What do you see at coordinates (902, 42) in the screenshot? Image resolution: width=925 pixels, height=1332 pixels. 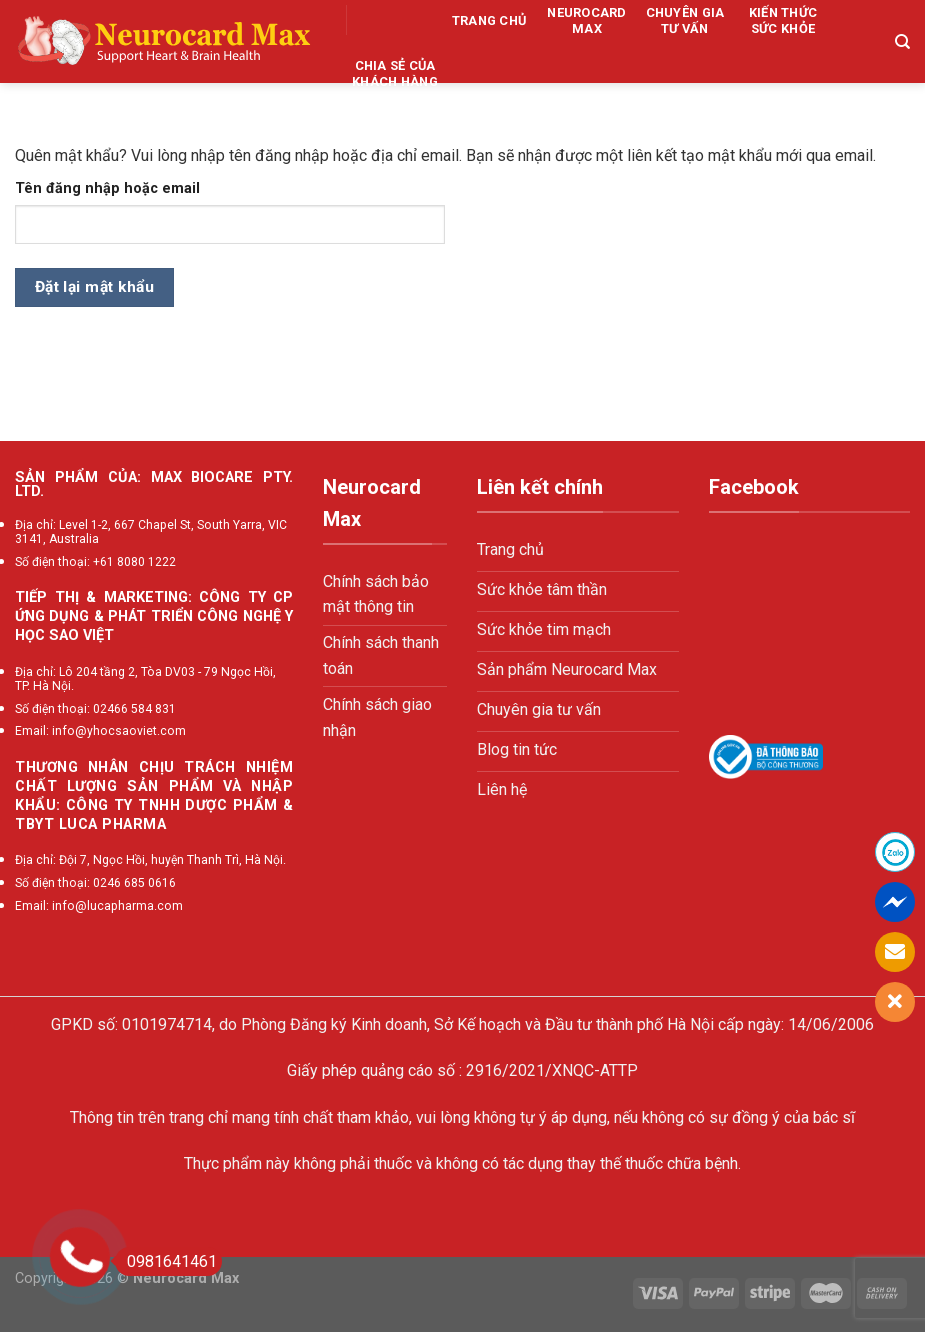 I see `[Tìm kiếm]` at bounding box center [902, 42].